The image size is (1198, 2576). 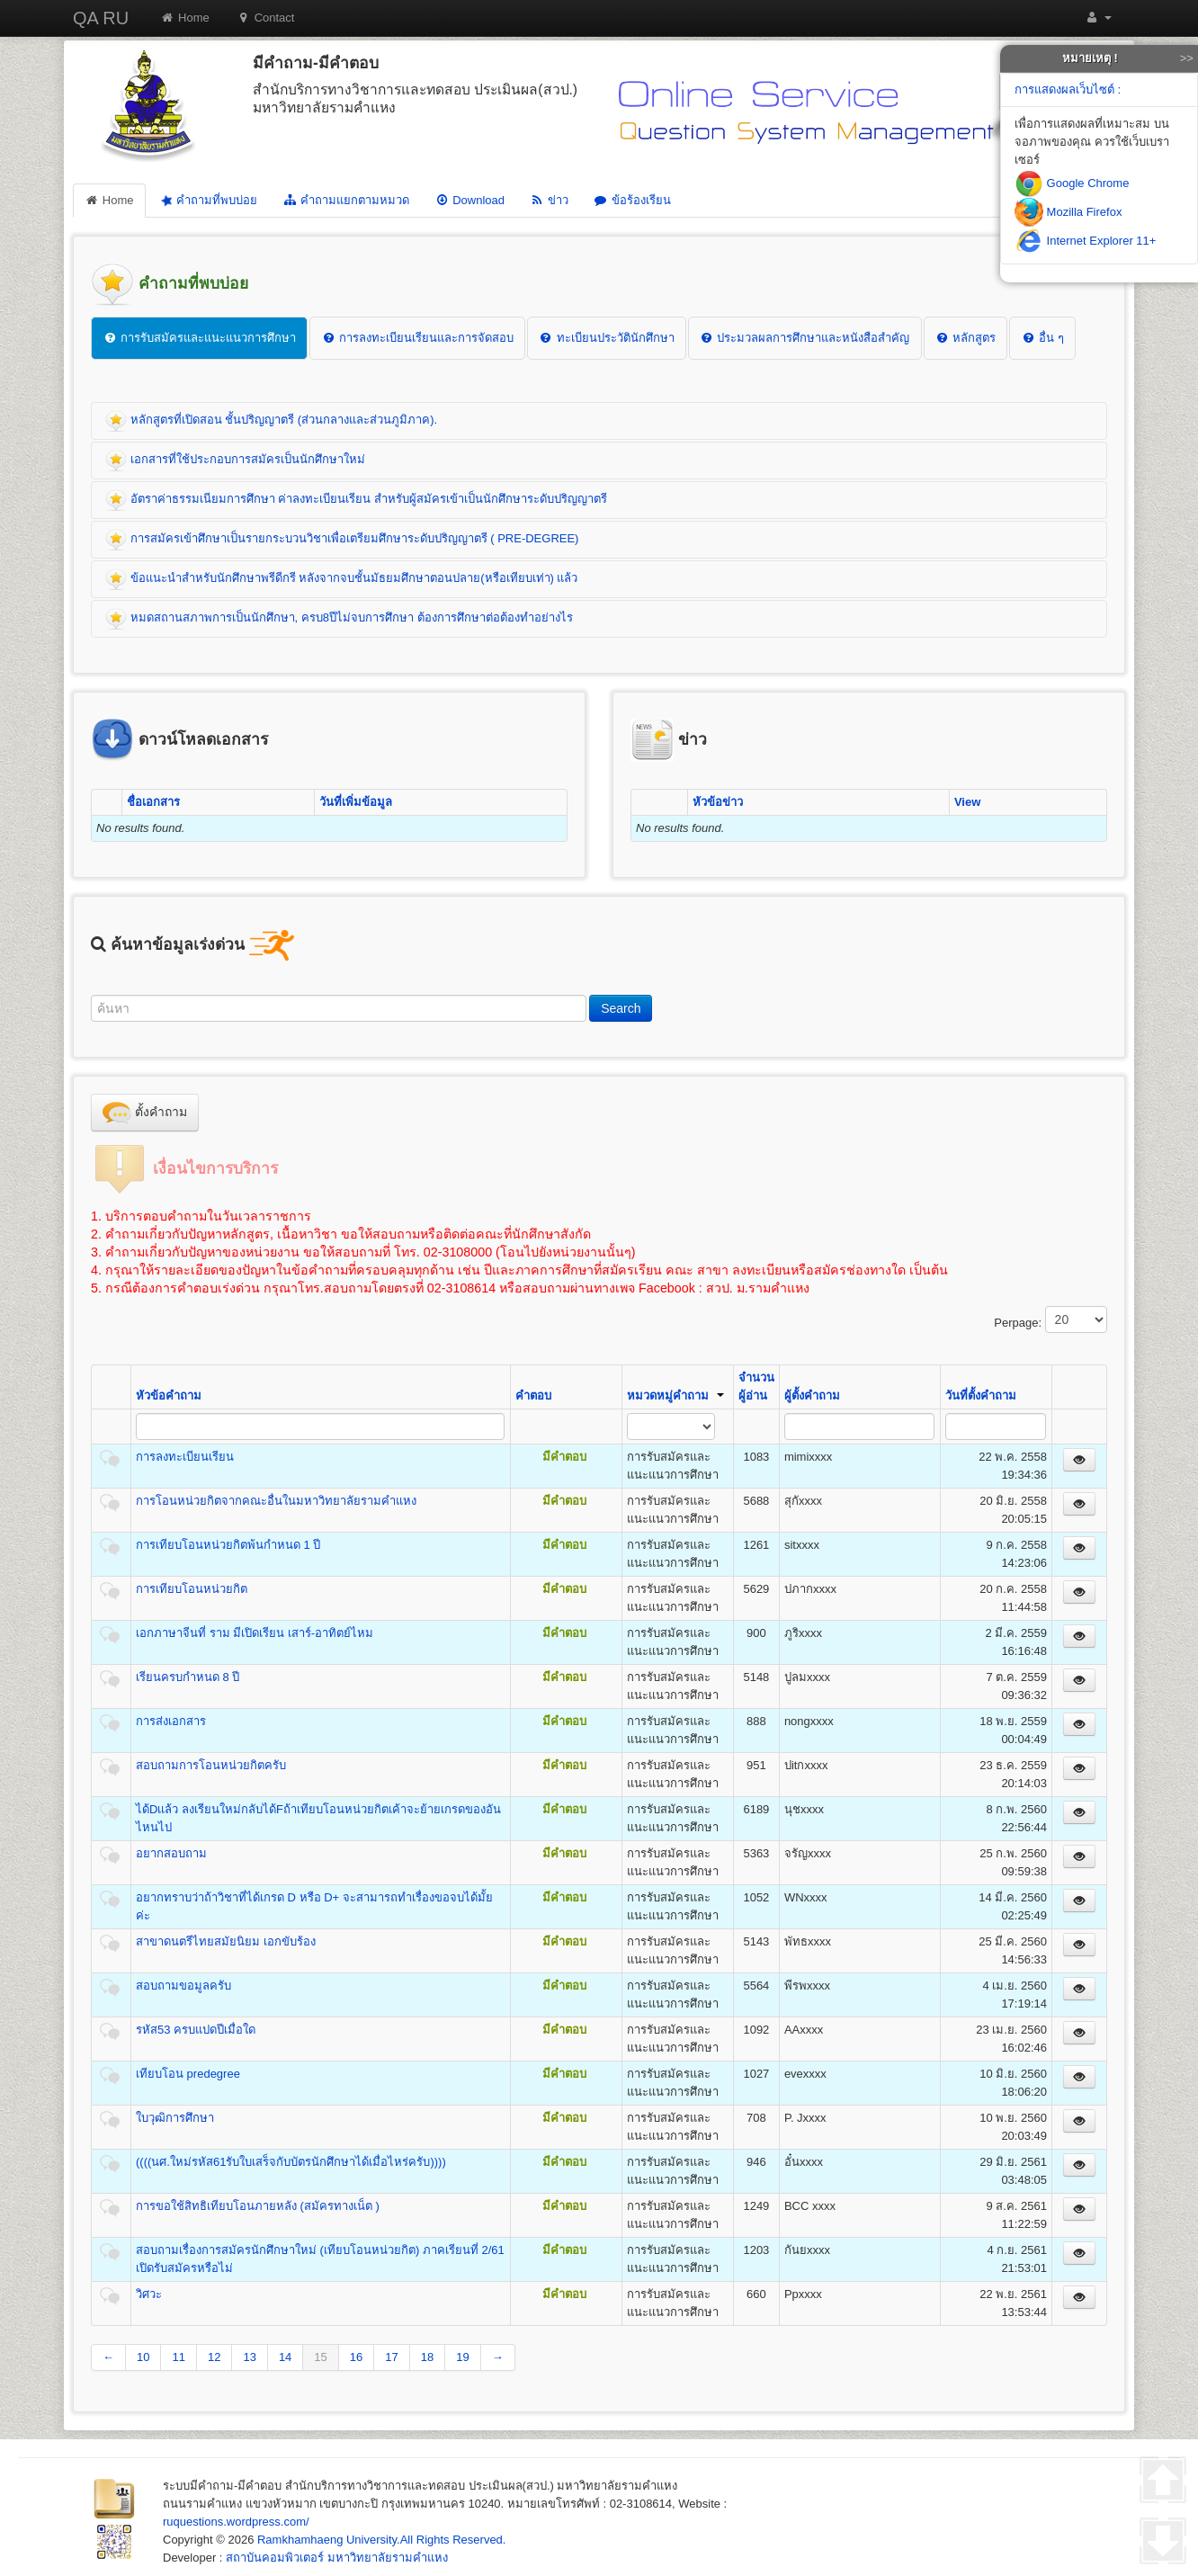 What do you see at coordinates (249, 2357) in the screenshot?
I see `13` at bounding box center [249, 2357].